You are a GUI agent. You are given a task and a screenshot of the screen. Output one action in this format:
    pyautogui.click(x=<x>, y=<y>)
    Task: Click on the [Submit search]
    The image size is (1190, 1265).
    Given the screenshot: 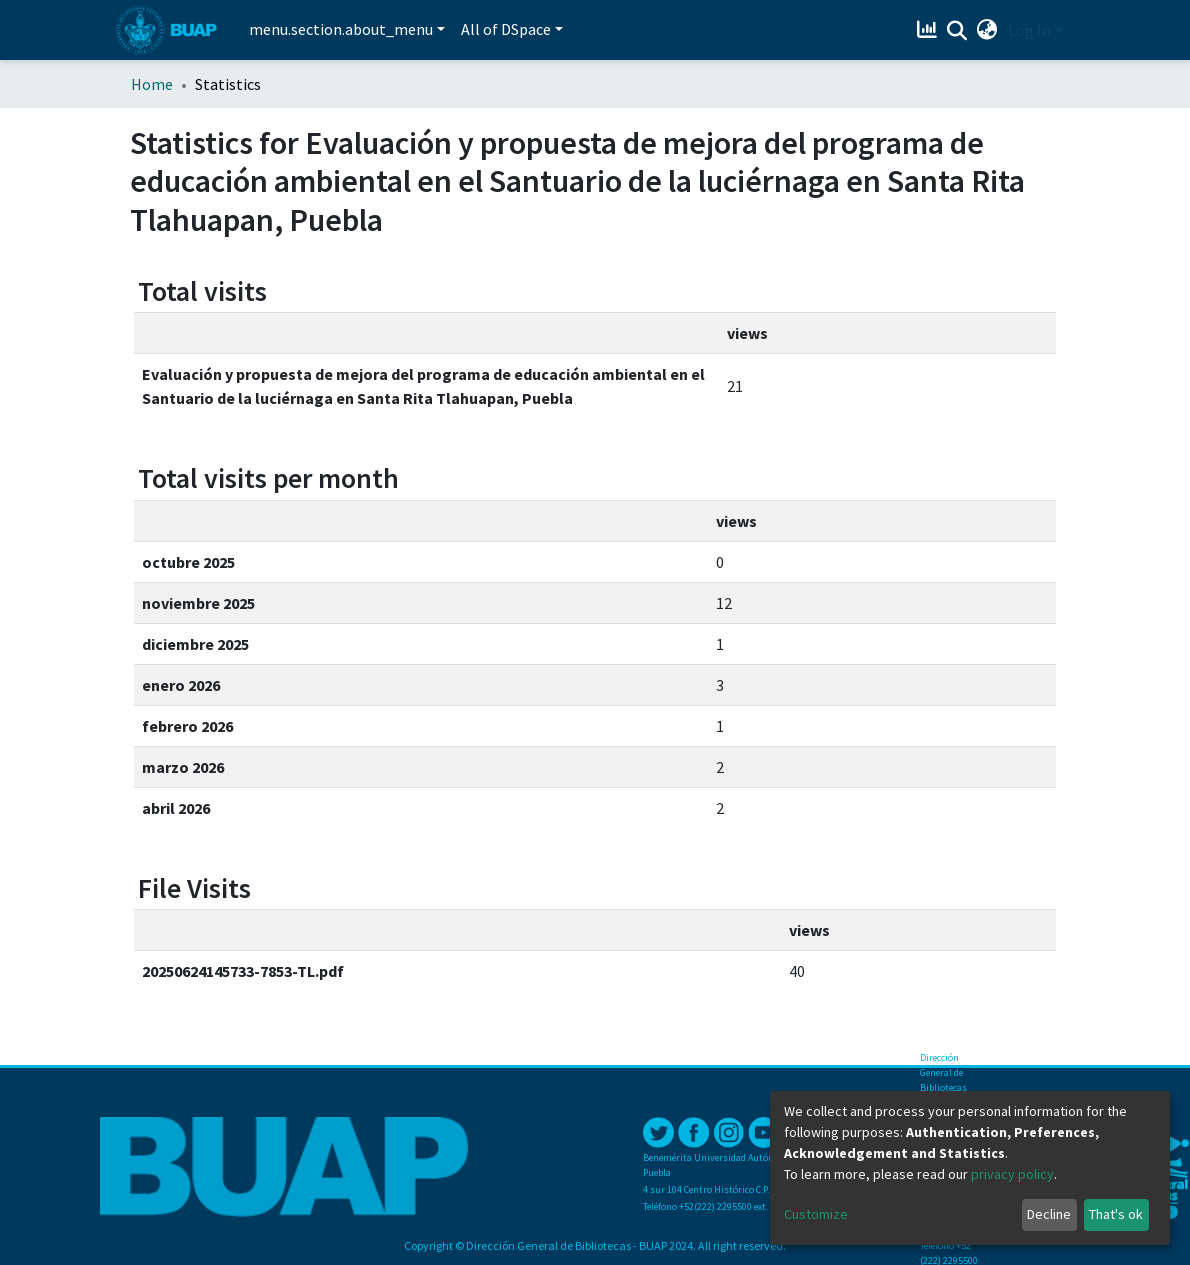 What is the action you would take?
    pyautogui.click(x=957, y=31)
    